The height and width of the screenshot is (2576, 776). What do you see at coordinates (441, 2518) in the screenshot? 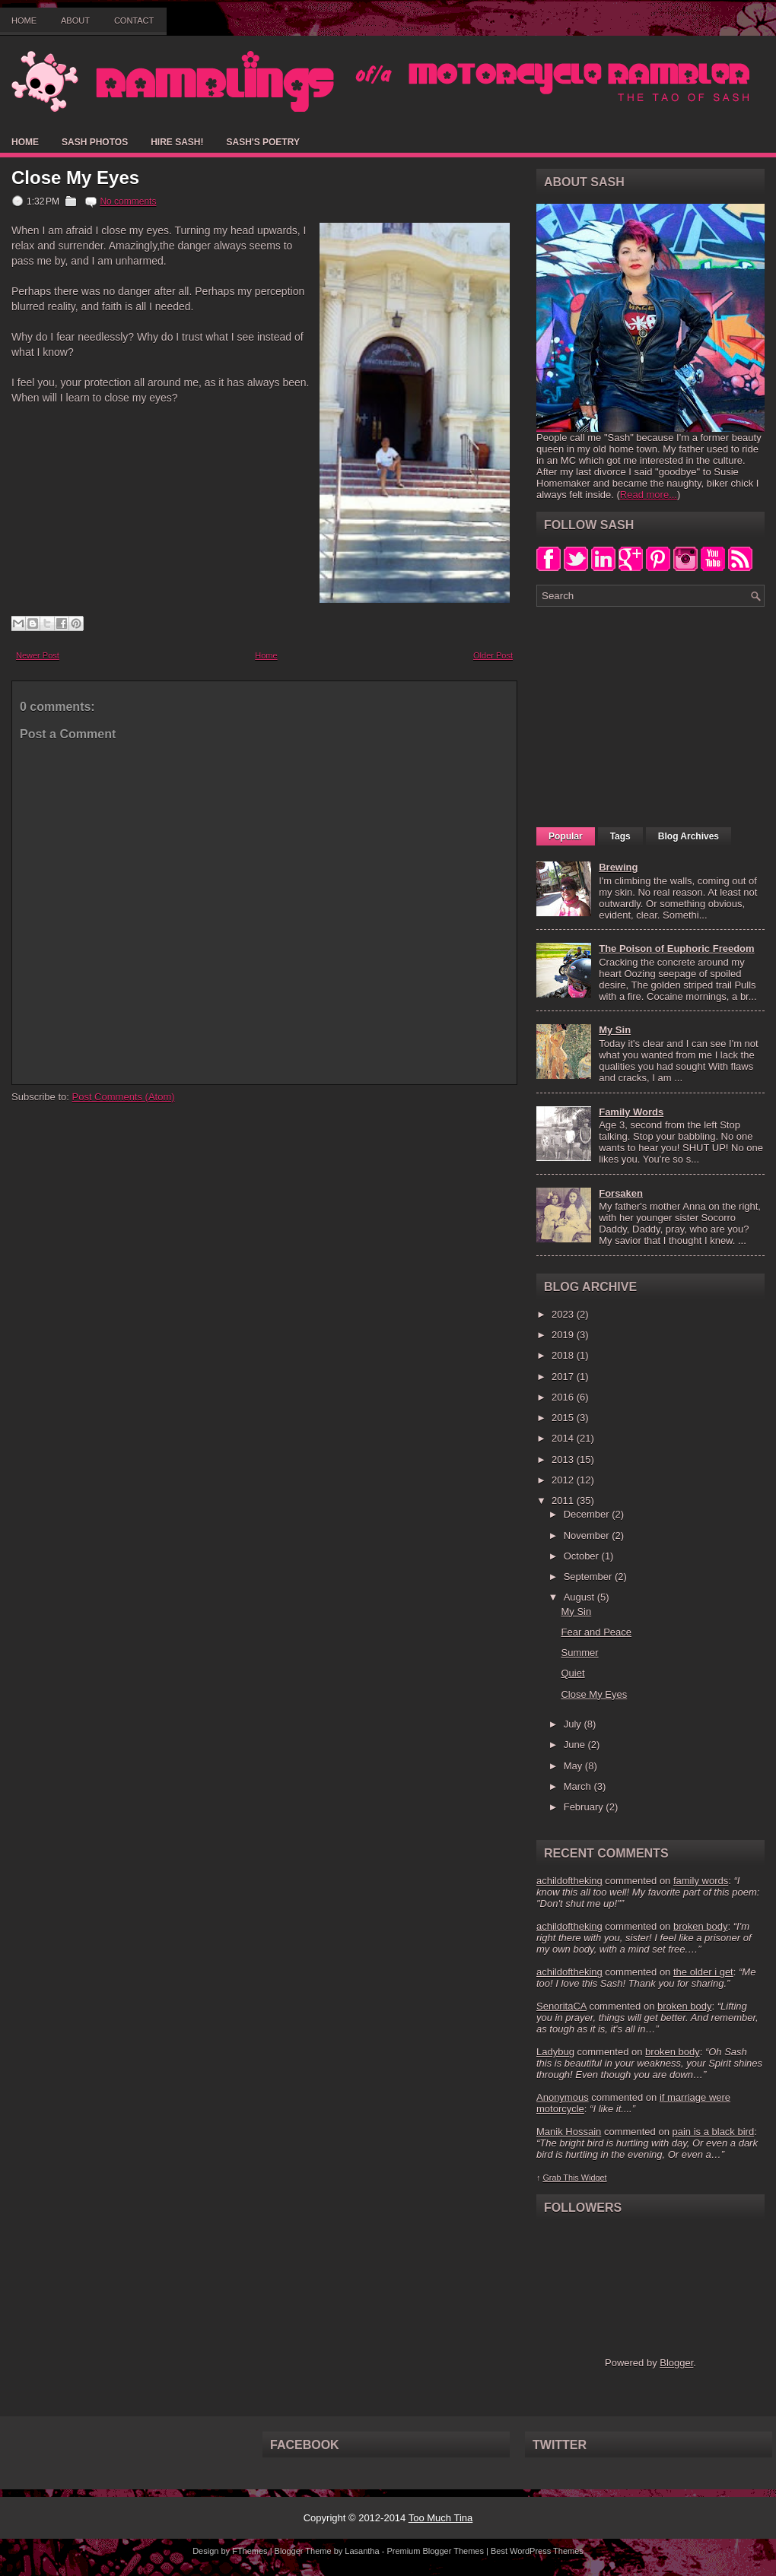
I see `Too Much Tina` at bounding box center [441, 2518].